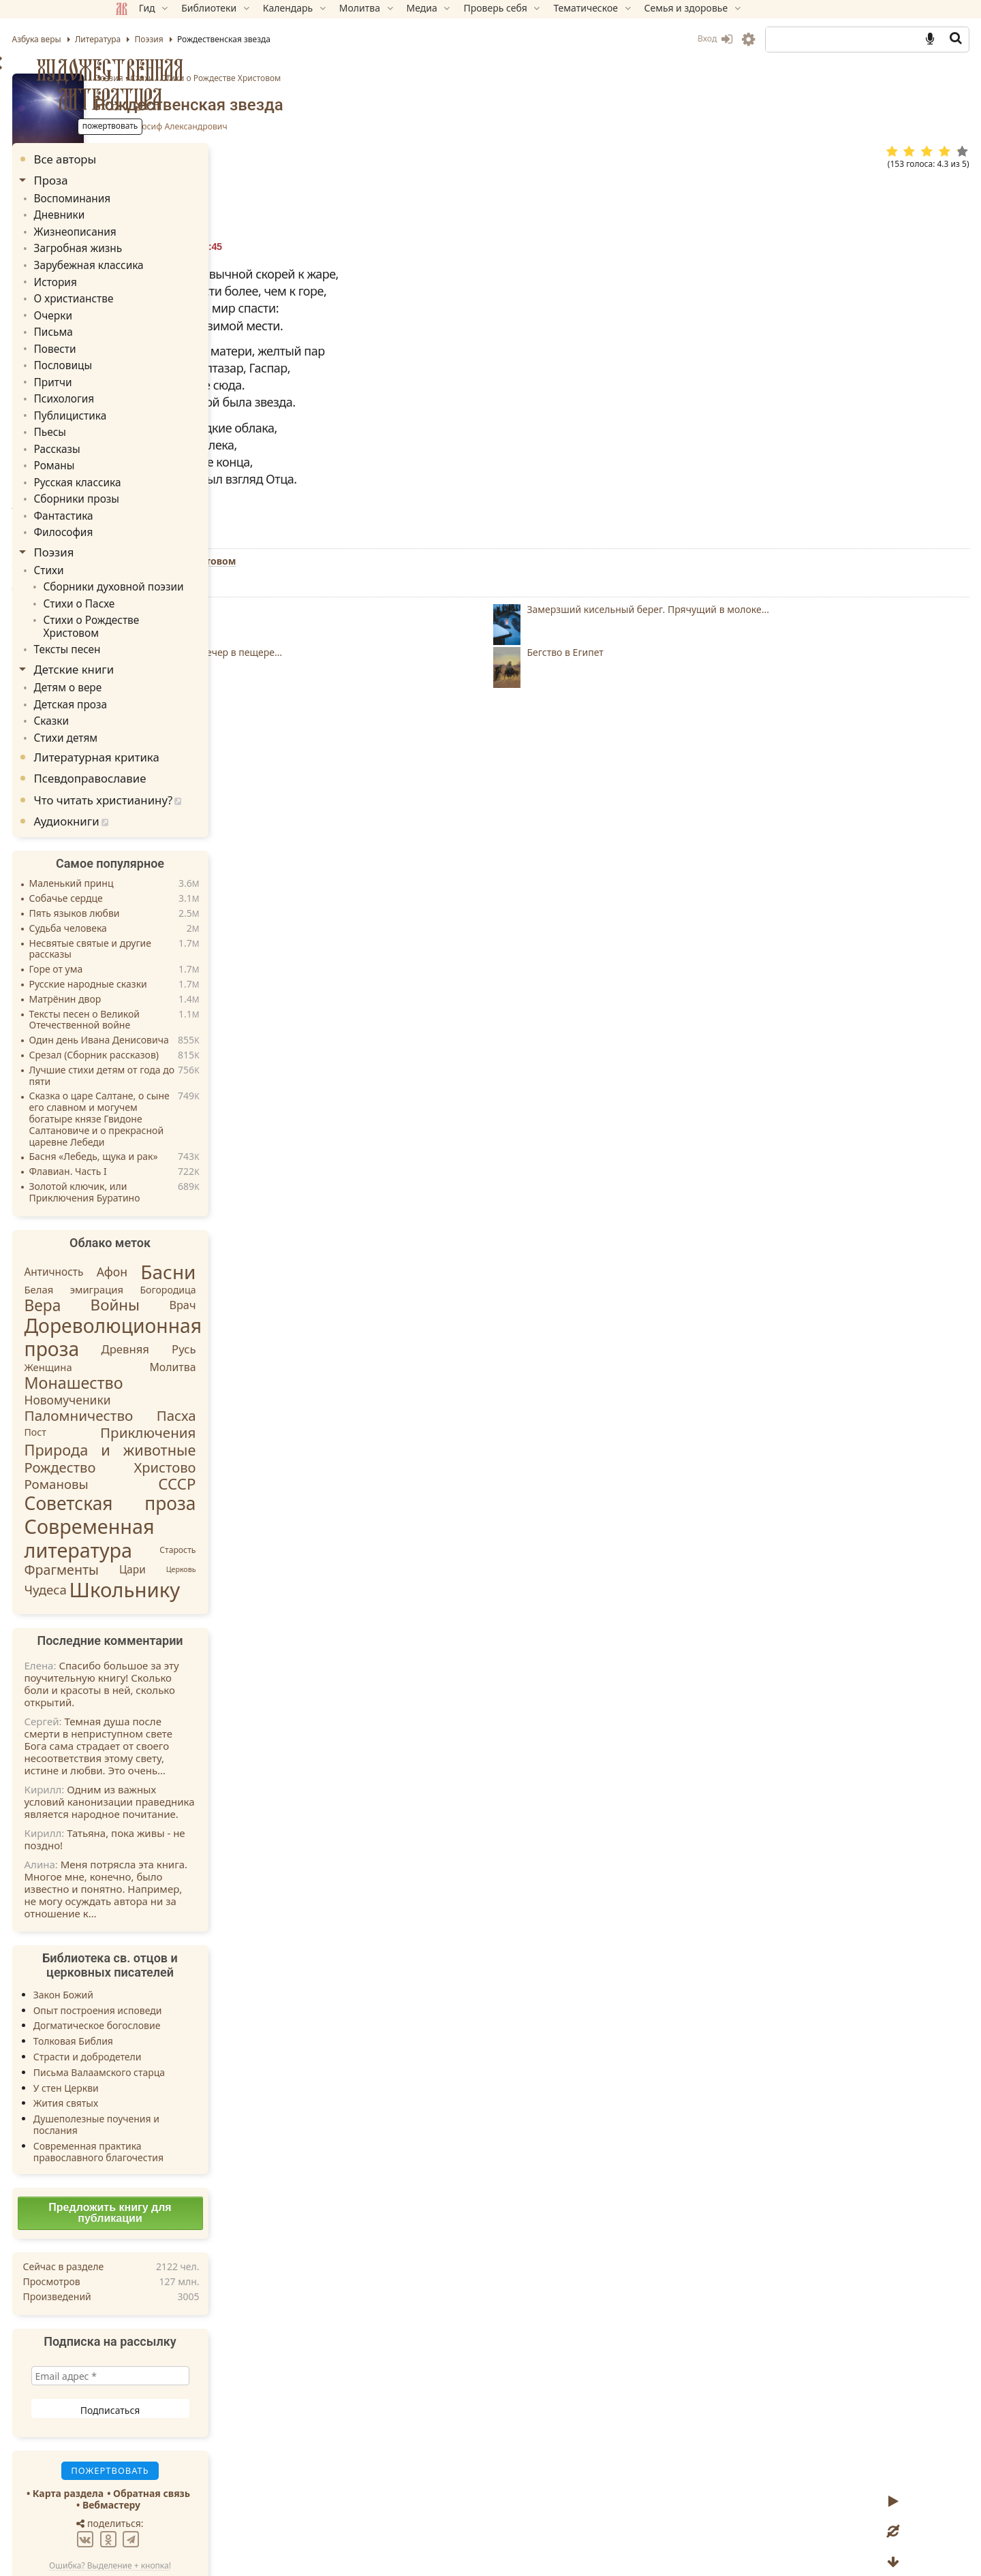 This screenshot has height=2576, width=981. What do you see at coordinates (274, 1436) in the screenshot?
I see `СССР [СССР (43 элемента)]` at bounding box center [274, 1436].